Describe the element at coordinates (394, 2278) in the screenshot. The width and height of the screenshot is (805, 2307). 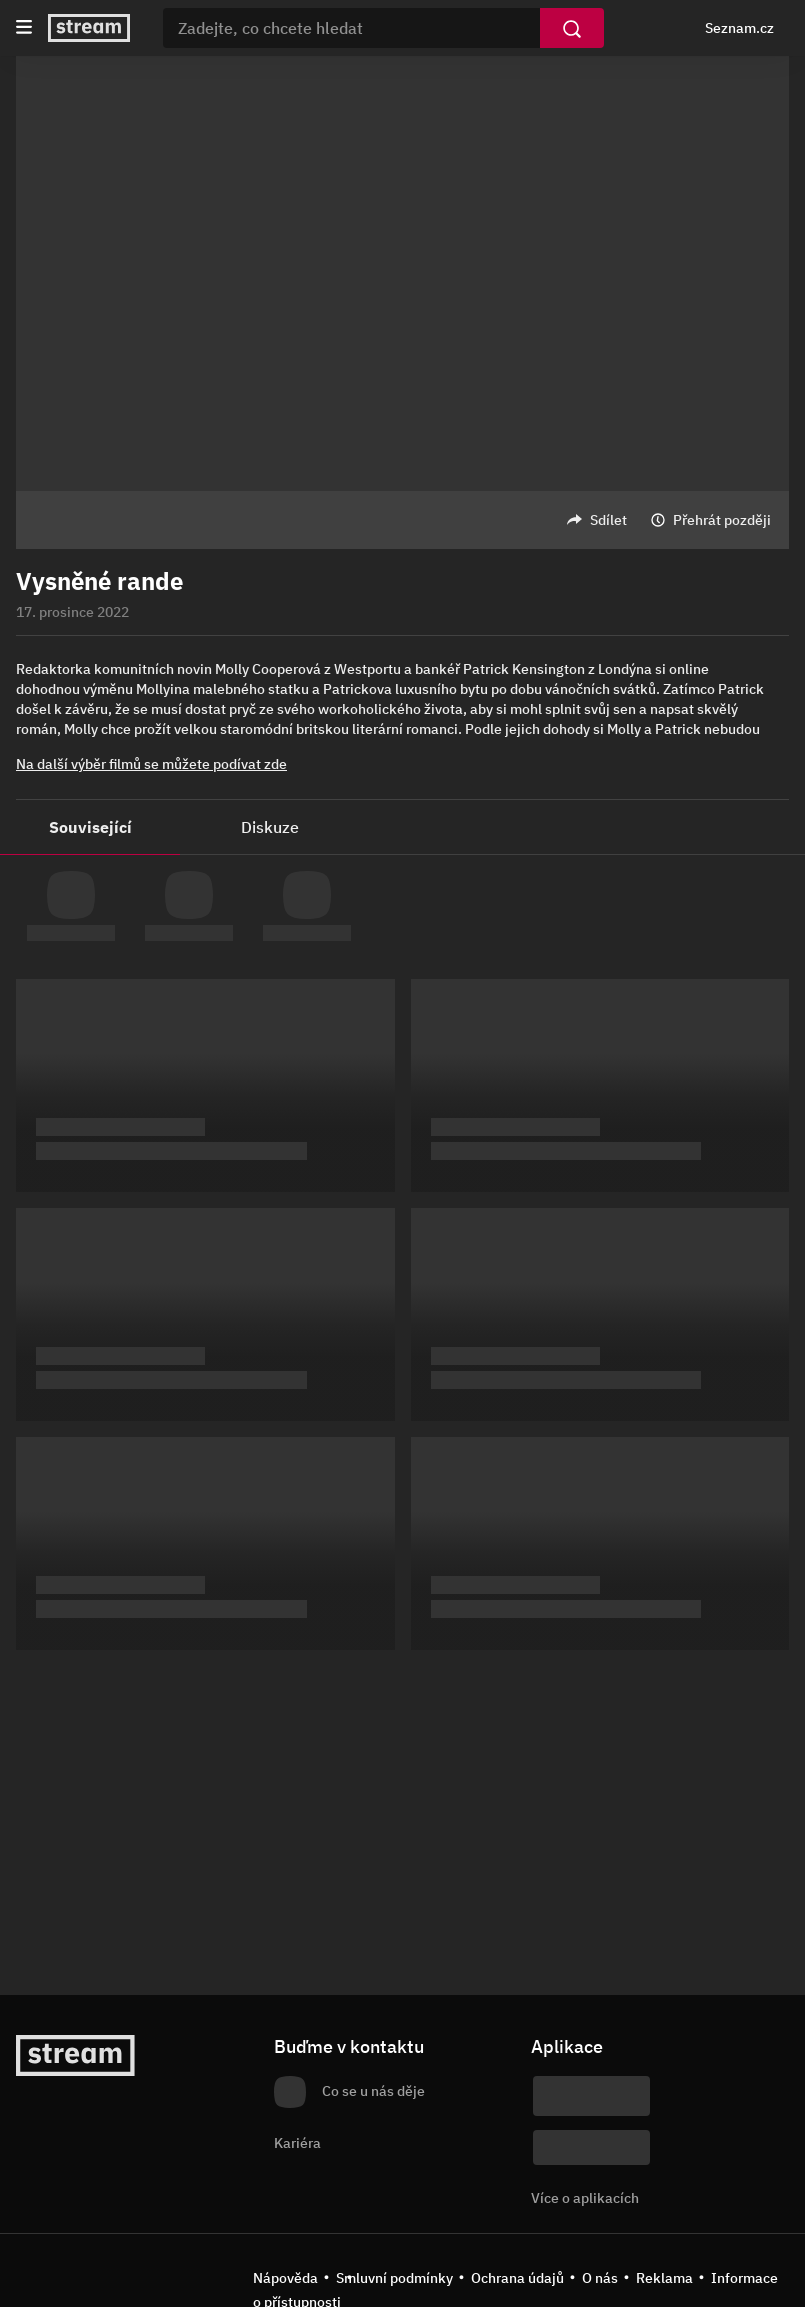
I see `Smluvní podmínky` at that location.